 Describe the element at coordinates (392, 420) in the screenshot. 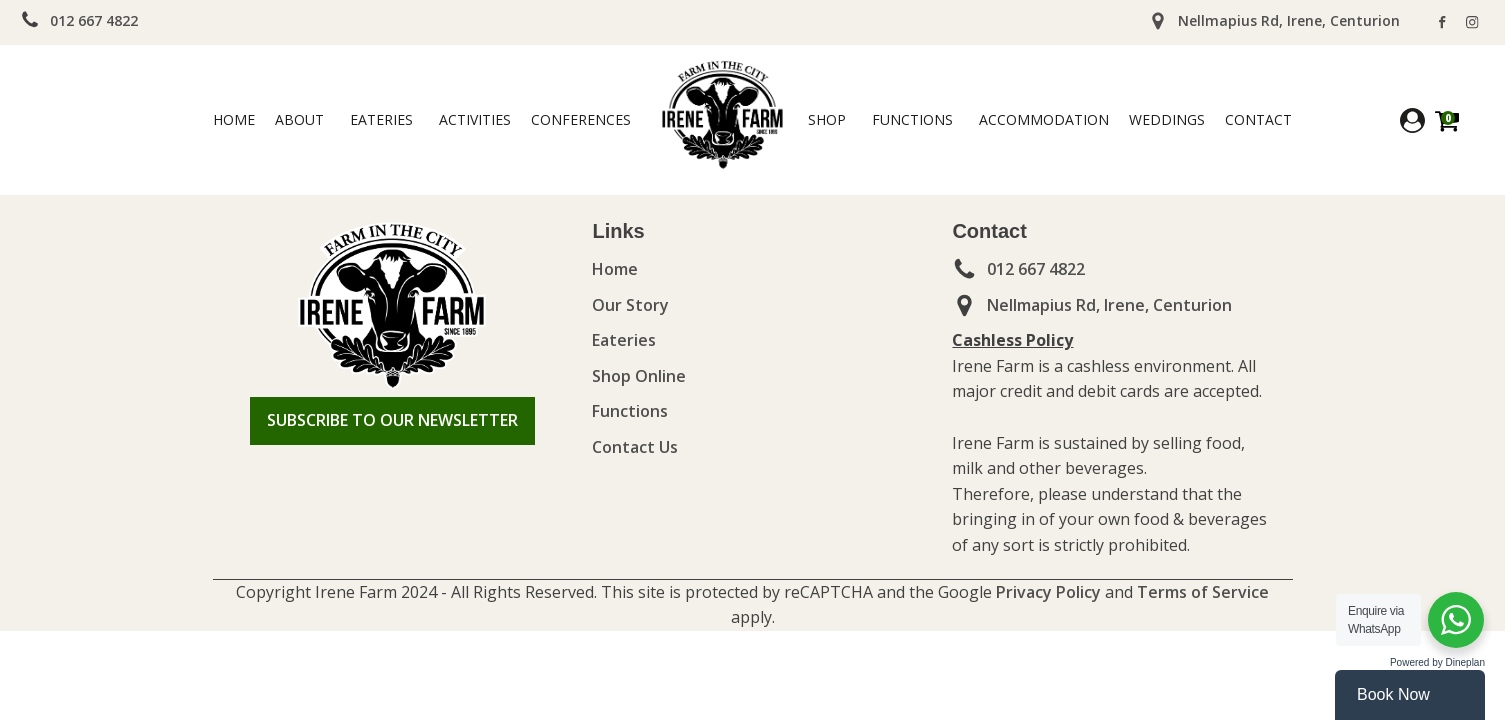

I see `SUBSCRIBE TO OUR NEWSLETTER` at that location.